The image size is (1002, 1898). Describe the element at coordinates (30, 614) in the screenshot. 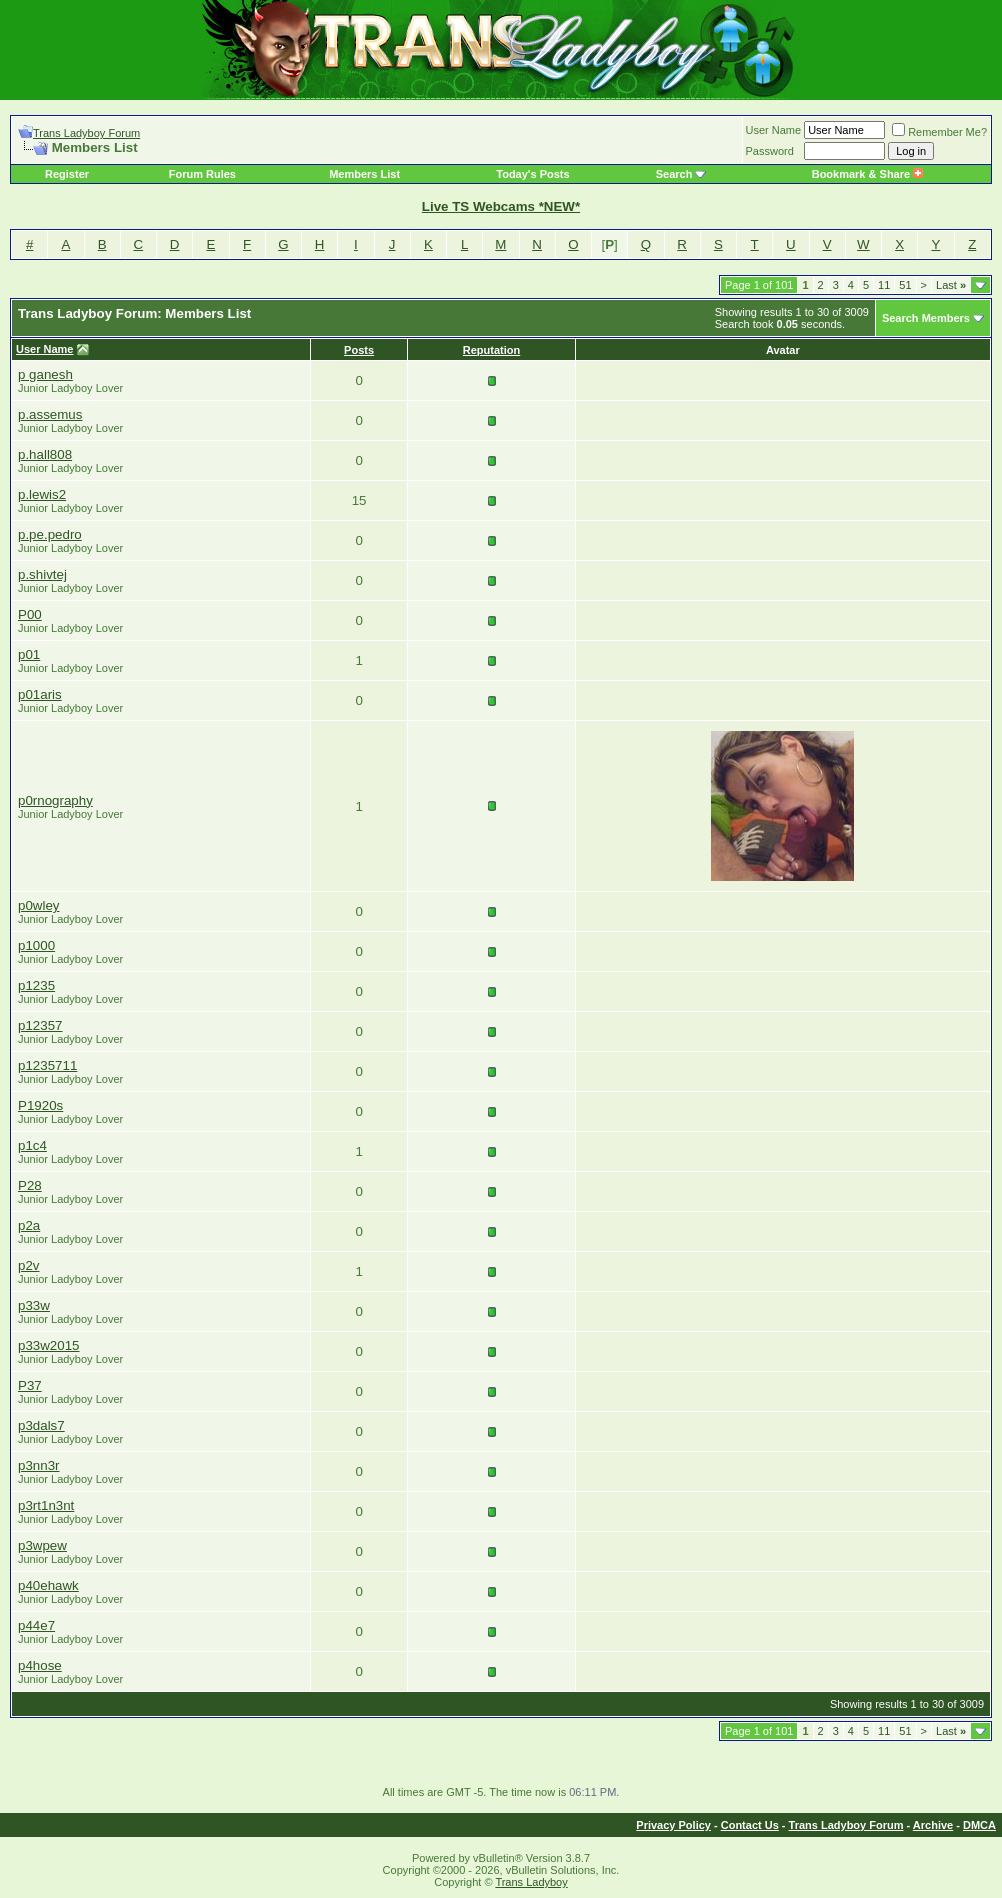

I see `P00` at that location.